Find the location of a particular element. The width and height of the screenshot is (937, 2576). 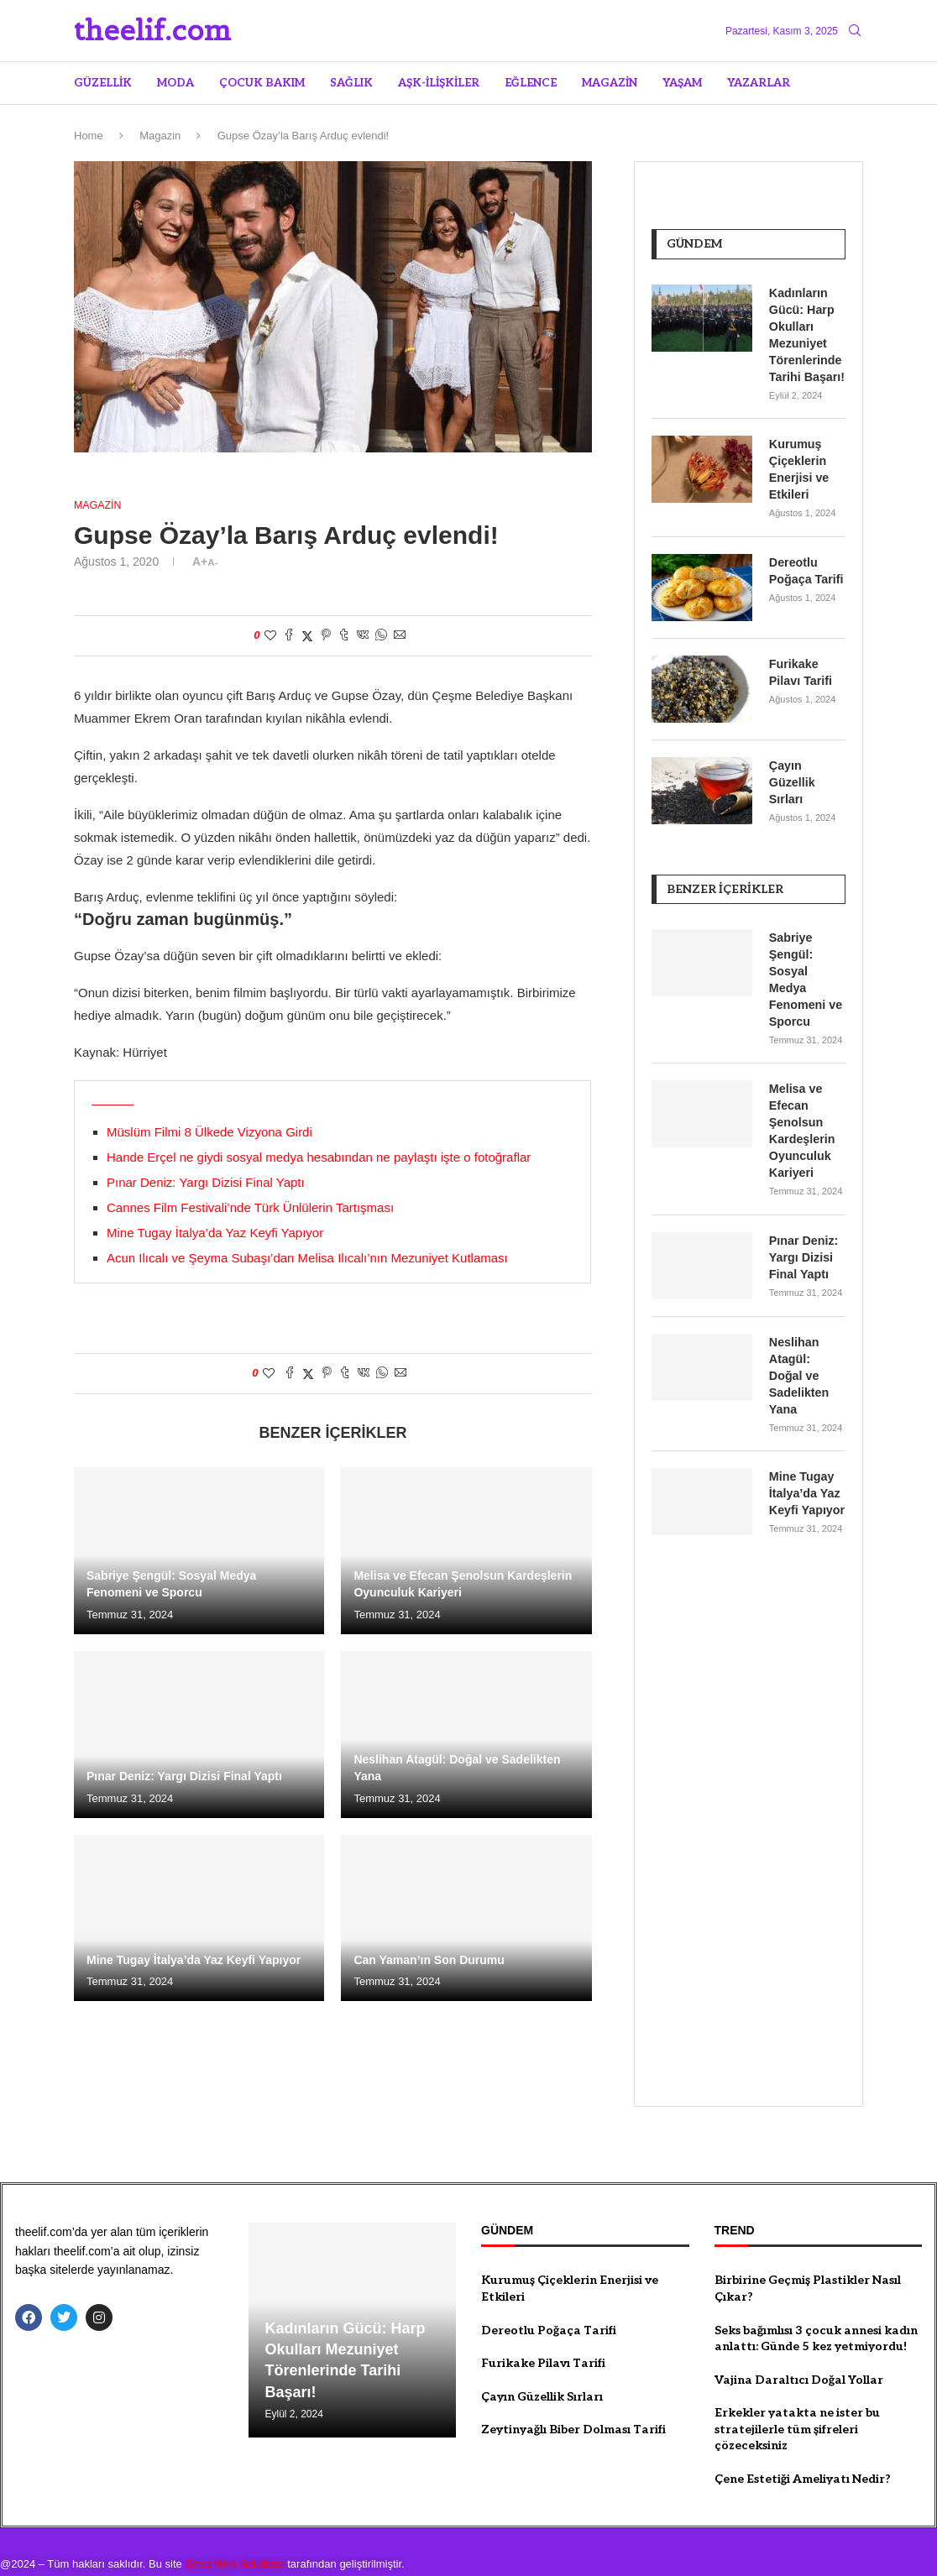

Dereotlu Poğaça Tarifi is located at coordinates (805, 566).